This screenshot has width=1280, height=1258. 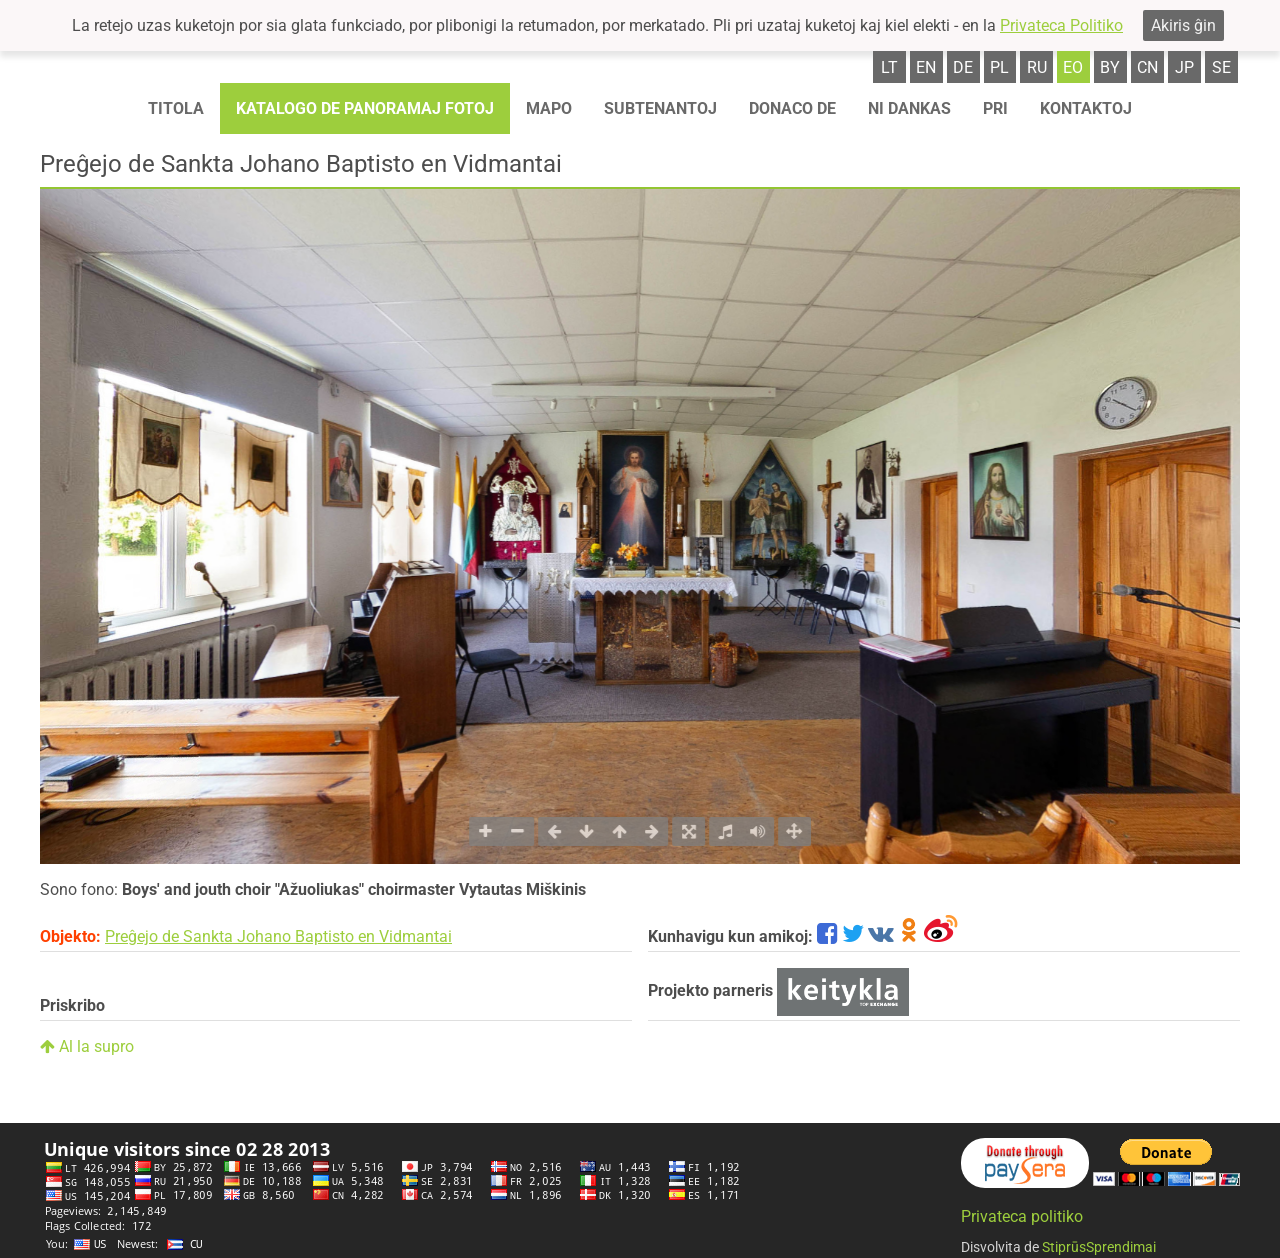 What do you see at coordinates (1110, 67) in the screenshot?
I see `by` at bounding box center [1110, 67].